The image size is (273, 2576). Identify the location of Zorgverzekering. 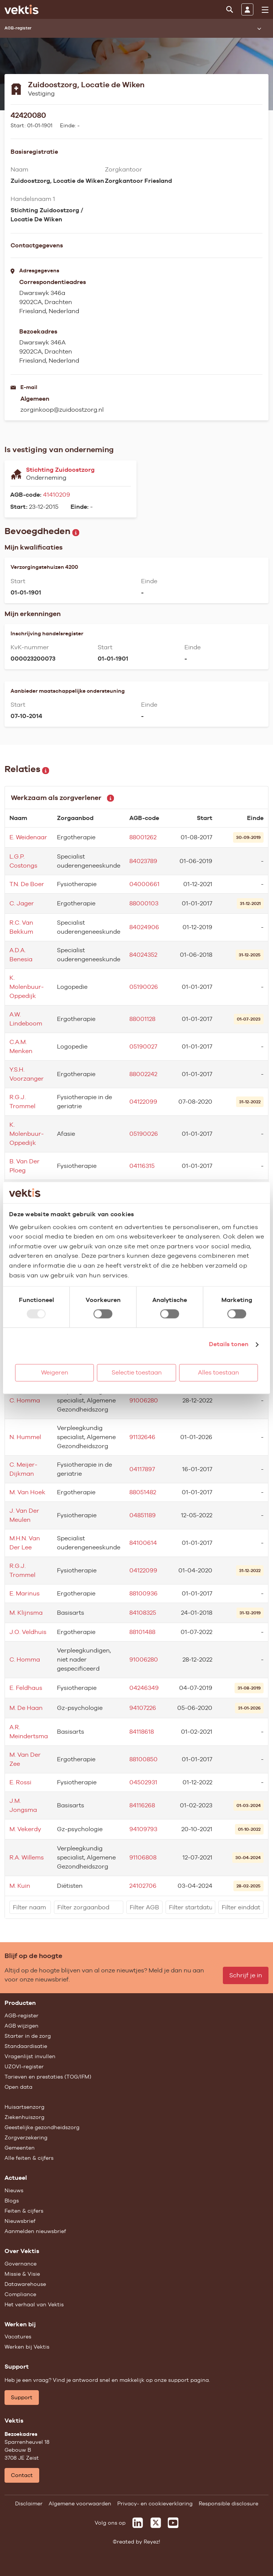
(26, 2137).